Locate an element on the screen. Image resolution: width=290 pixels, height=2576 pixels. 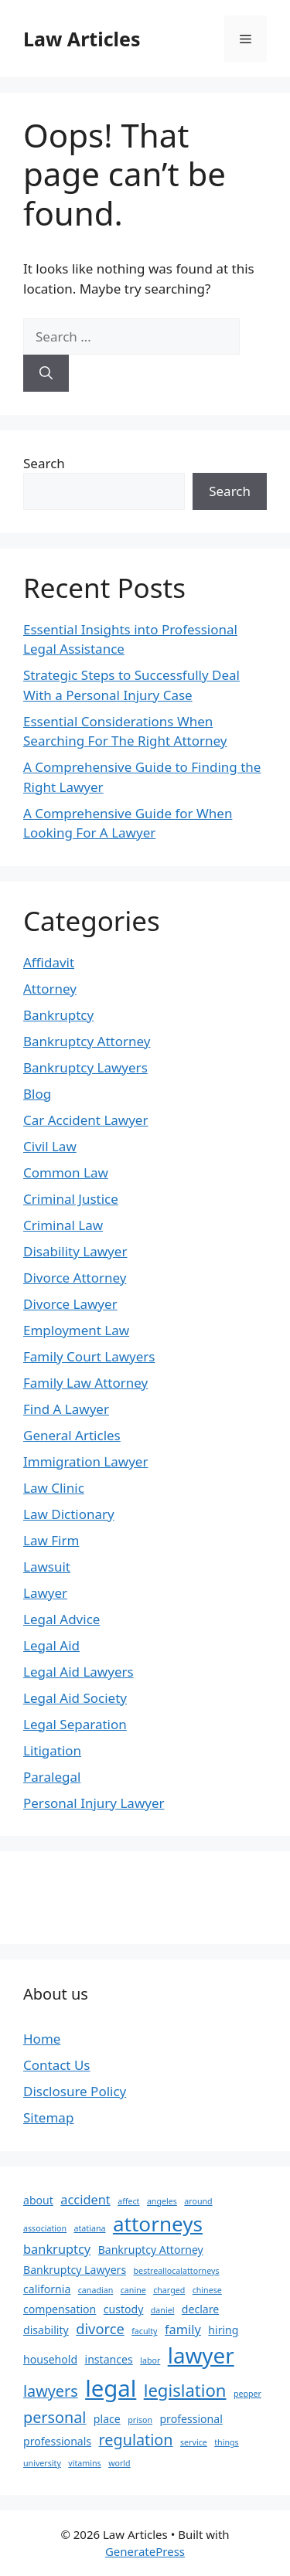
Immigration Lawyer is located at coordinates (85, 1461).